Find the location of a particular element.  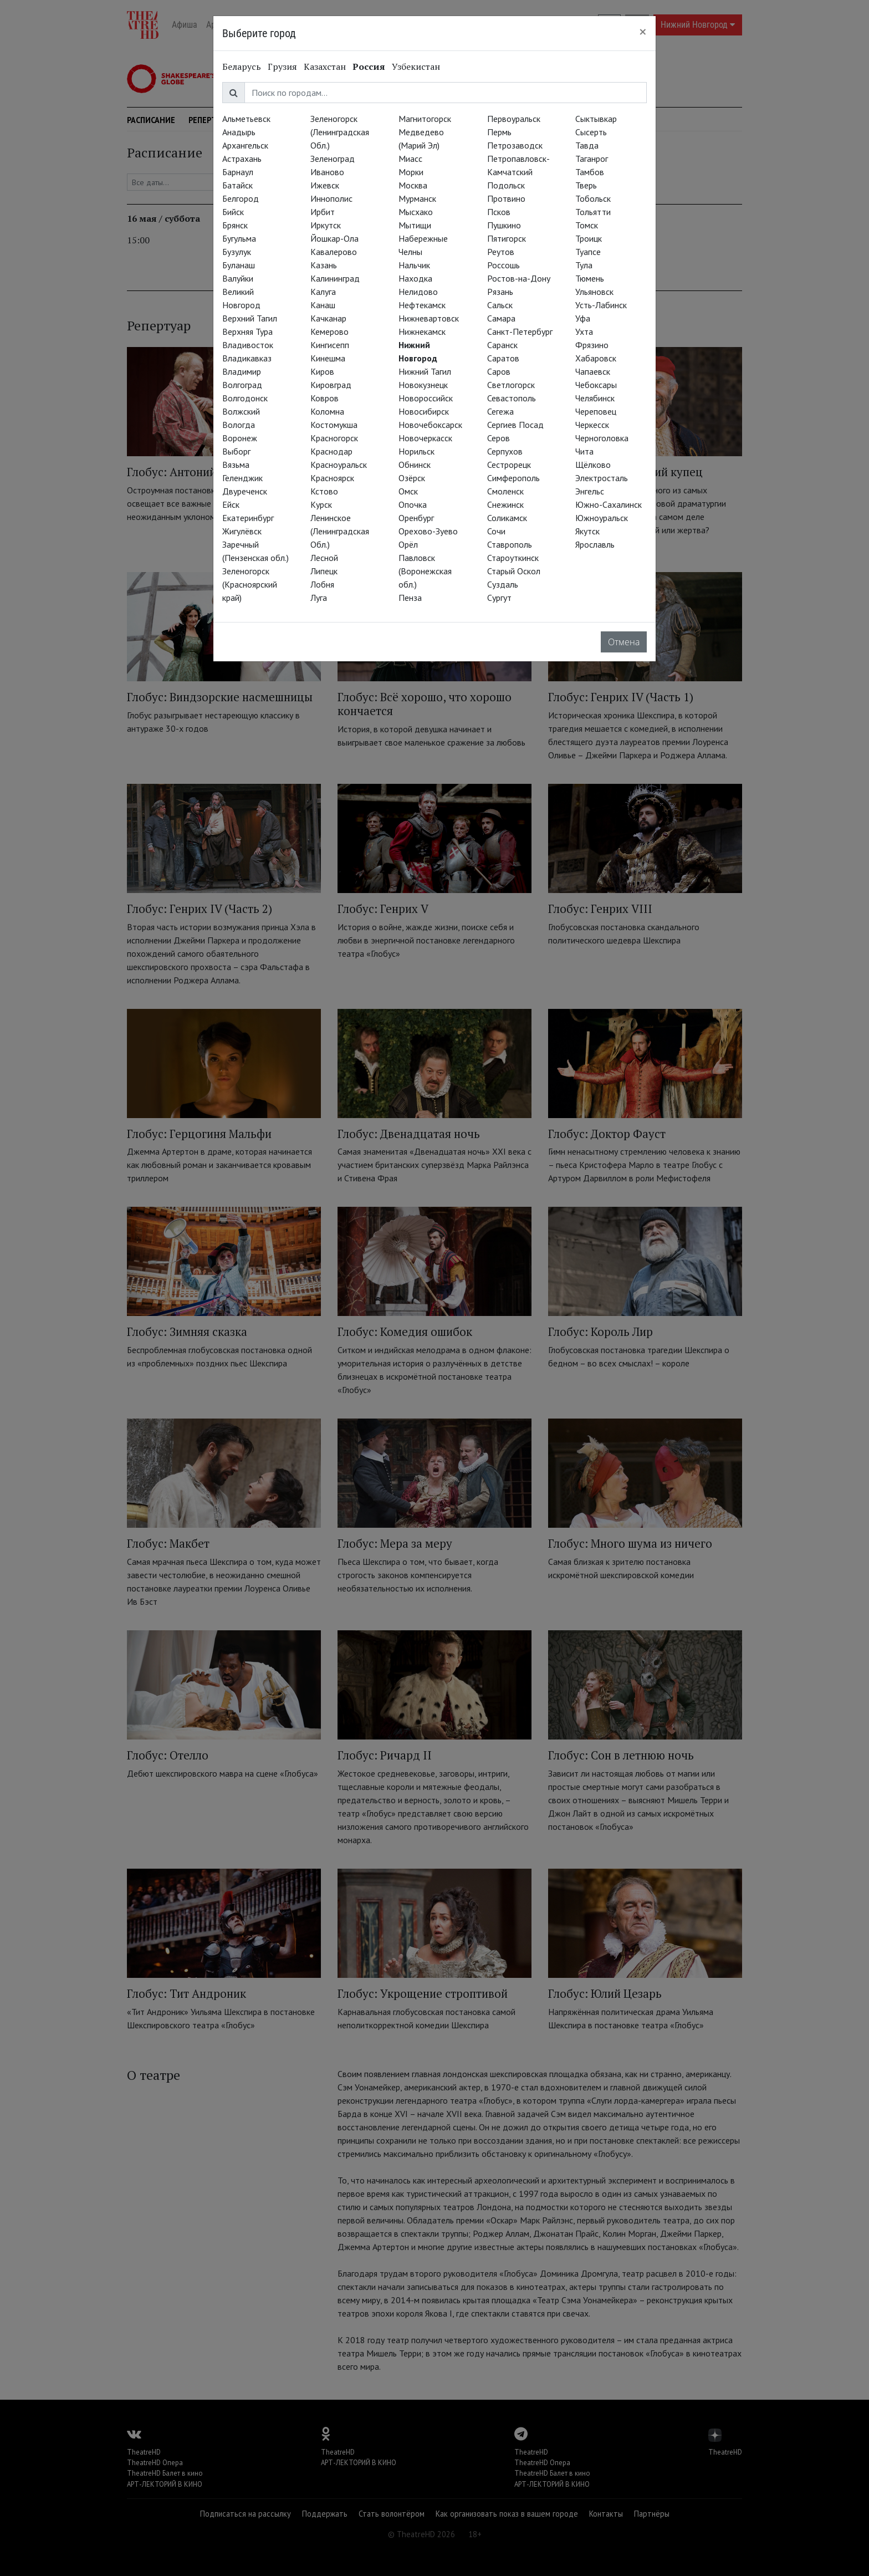

Тюмень is located at coordinates (589, 278).